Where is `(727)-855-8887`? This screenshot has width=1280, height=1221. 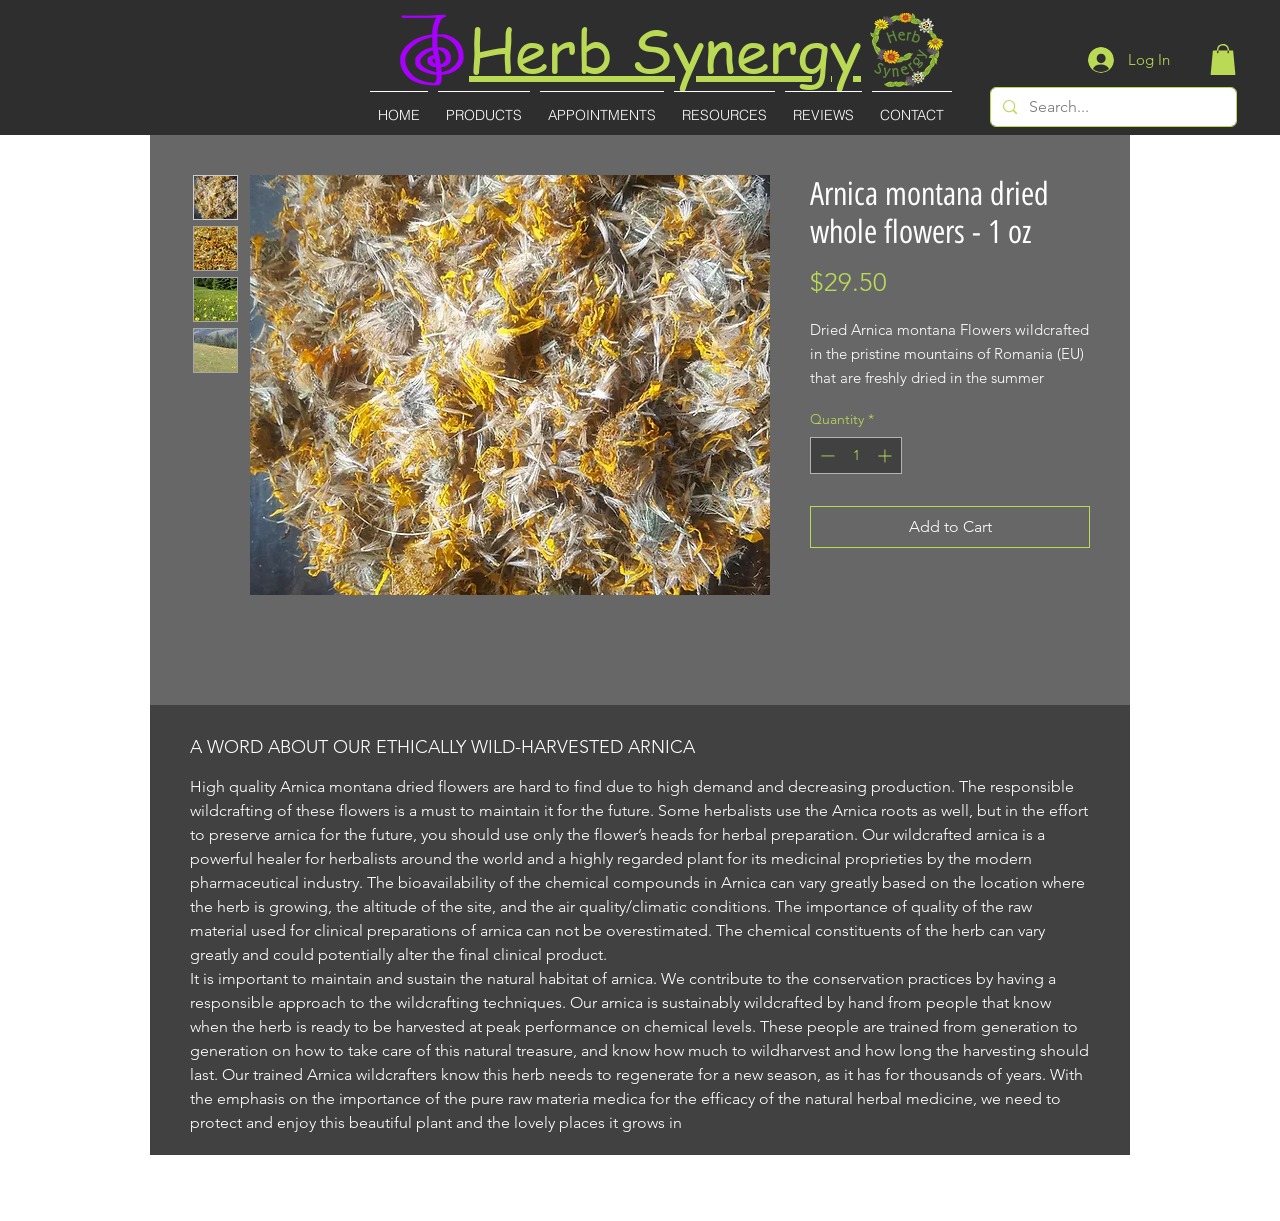 (727)-855-8887 is located at coordinates (641, 1207).